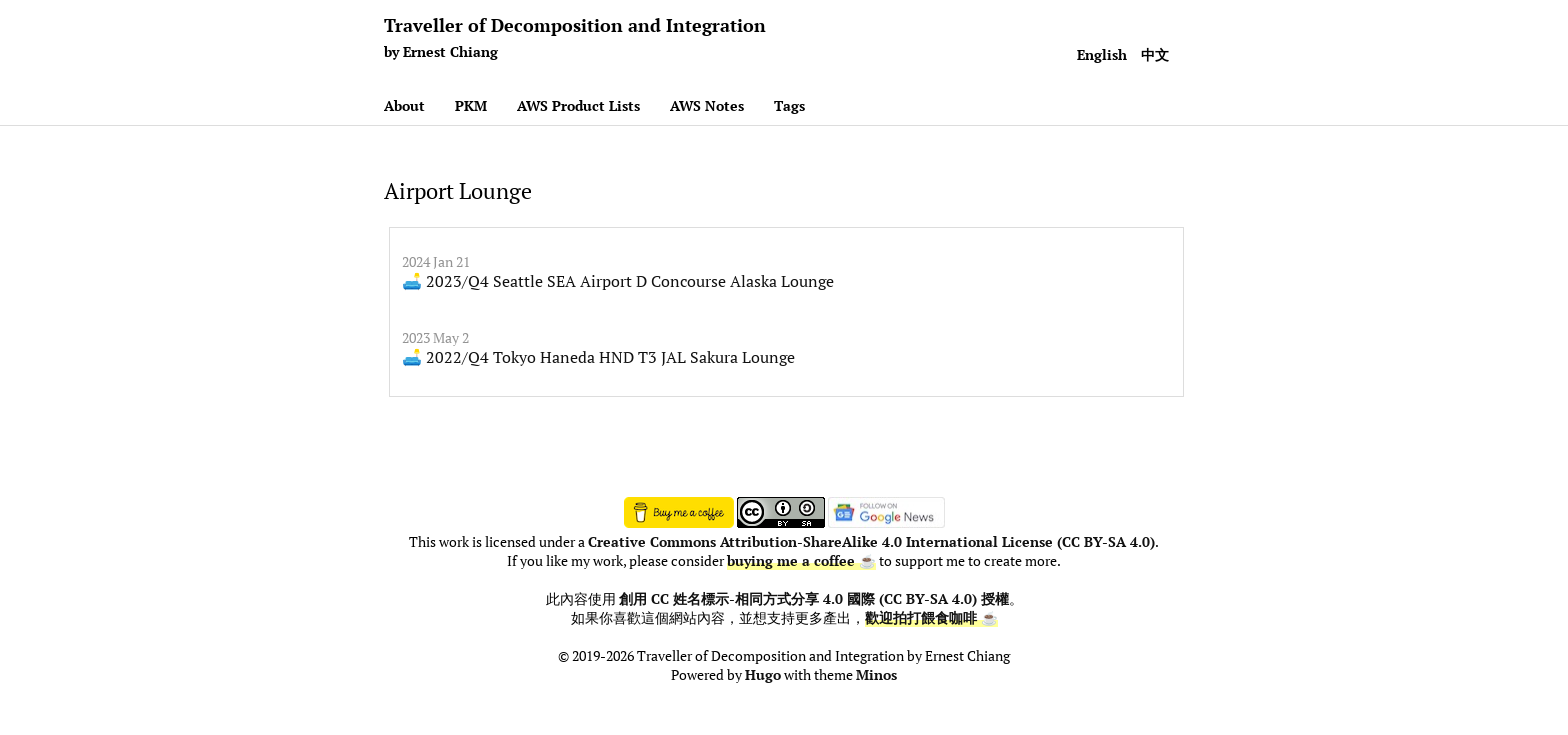 Image resolution: width=1568 pixels, height=735 pixels. Describe the element at coordinates (404, 105) in the screenshot. I see `About` at that location.